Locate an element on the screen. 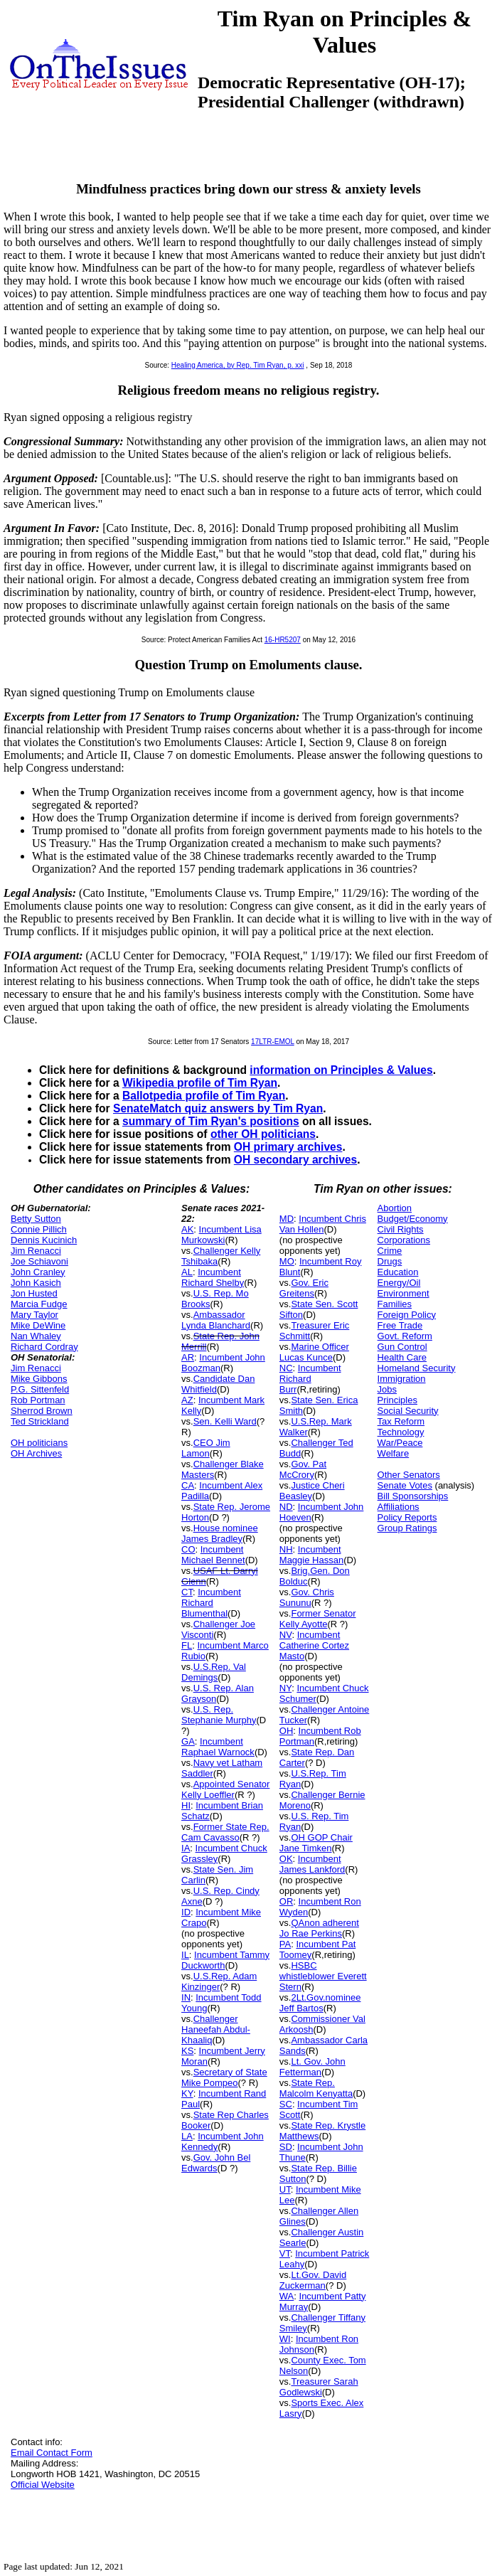  Gun Control is located at coordinates (402, 1346).